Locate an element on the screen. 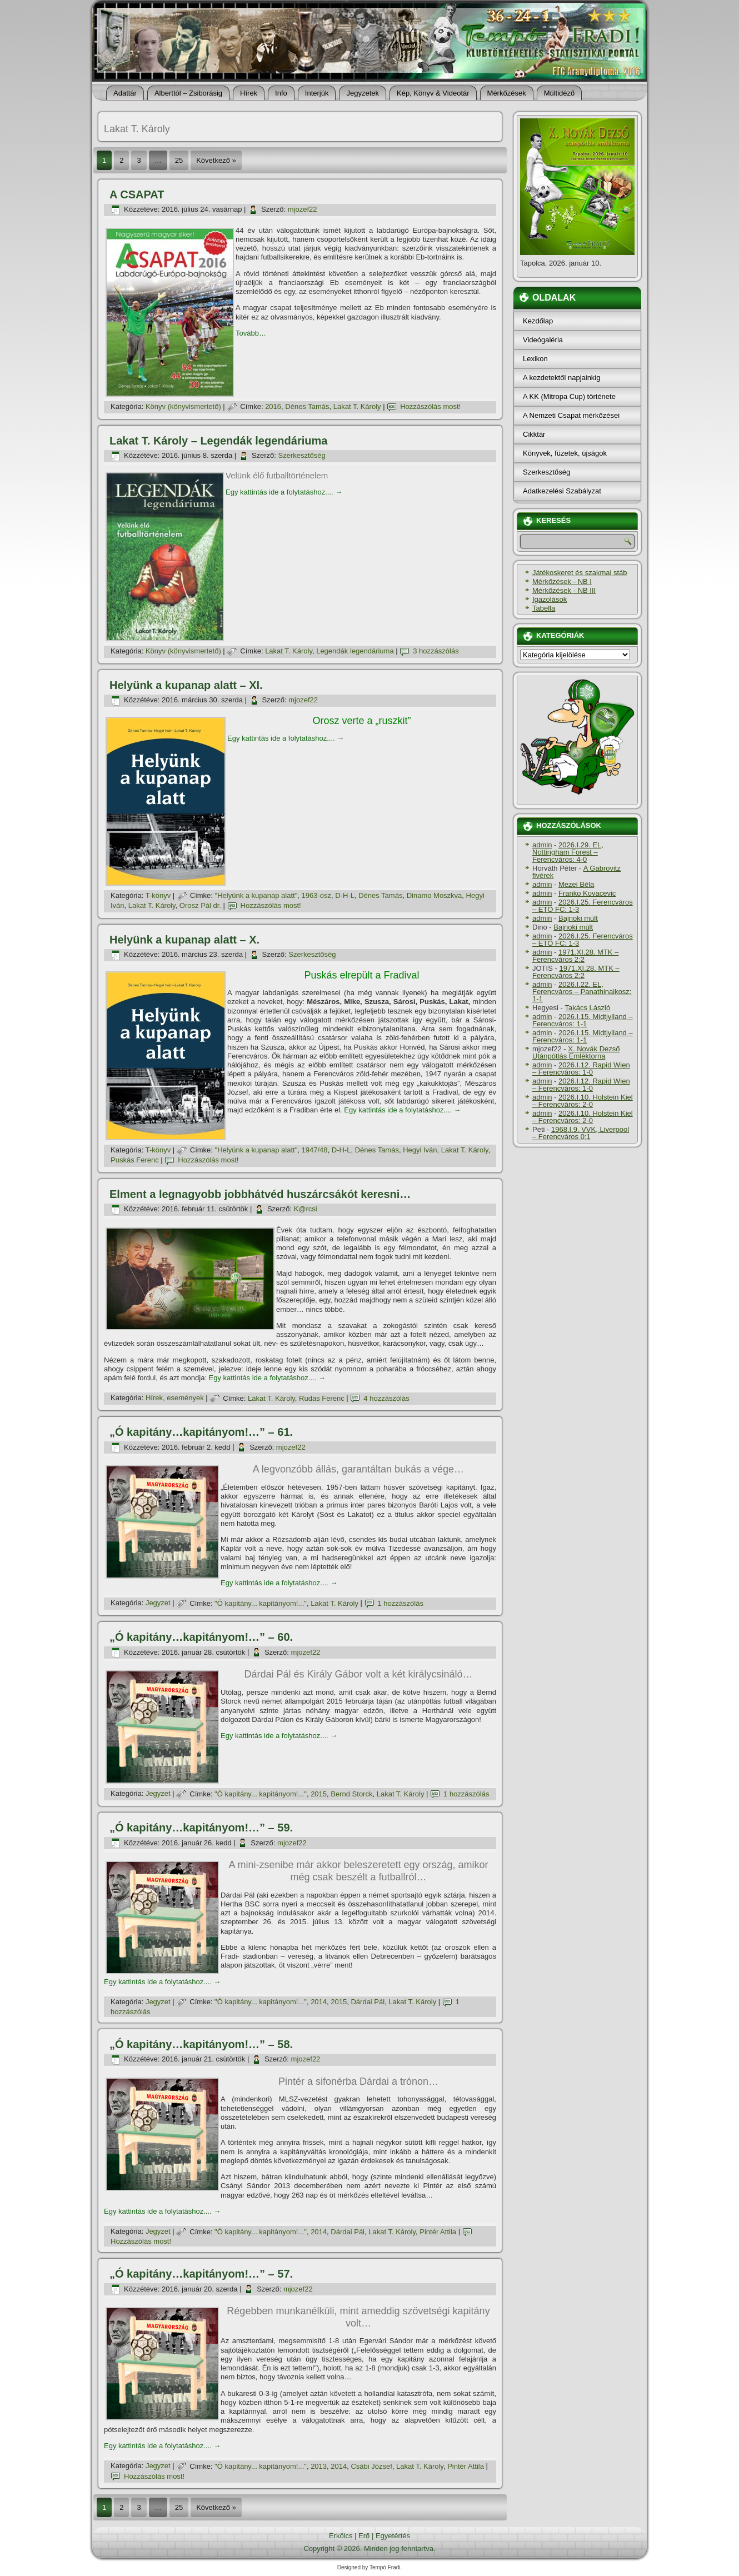 The image size is (739, 2576). Takács László is located at coordinates (588, 1008).